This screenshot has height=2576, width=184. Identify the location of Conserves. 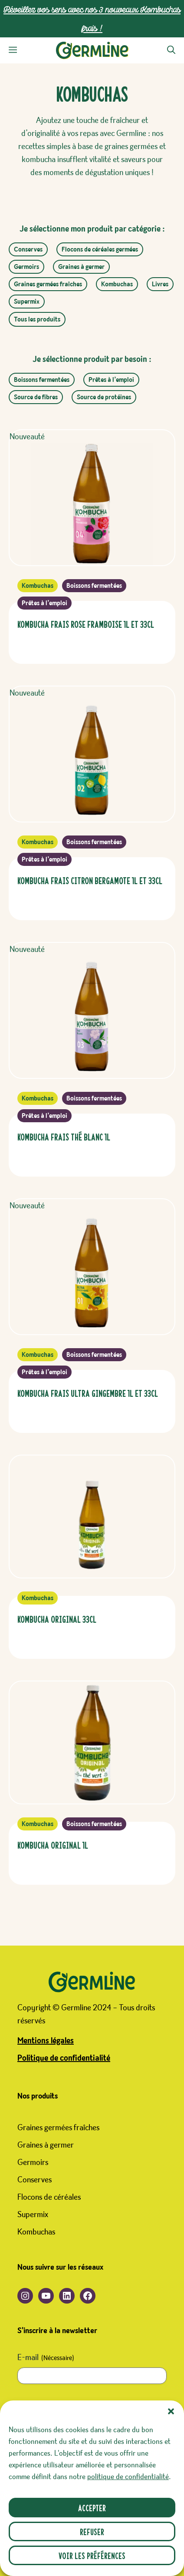
(28, 249).